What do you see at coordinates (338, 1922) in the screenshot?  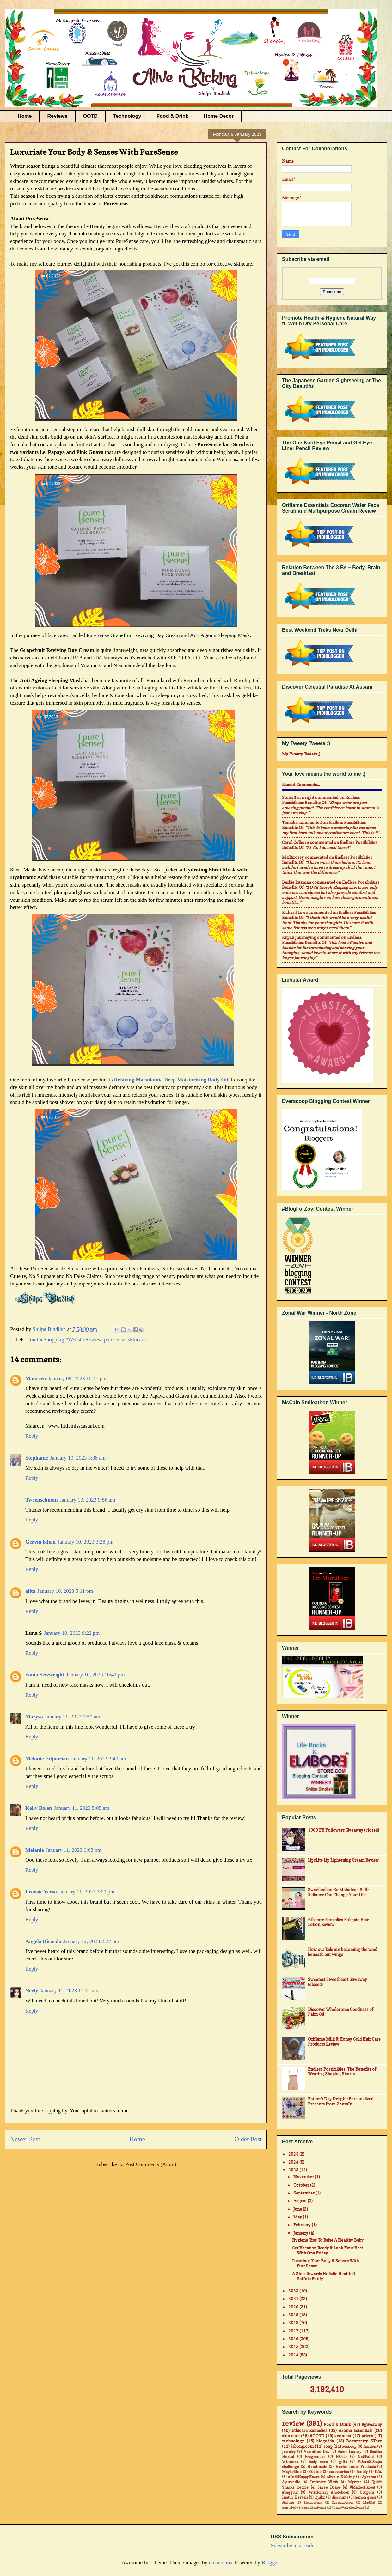 I see `Ethicare Remedies Foligain Hair Lotion Review` at bounding box center [338, 1922].